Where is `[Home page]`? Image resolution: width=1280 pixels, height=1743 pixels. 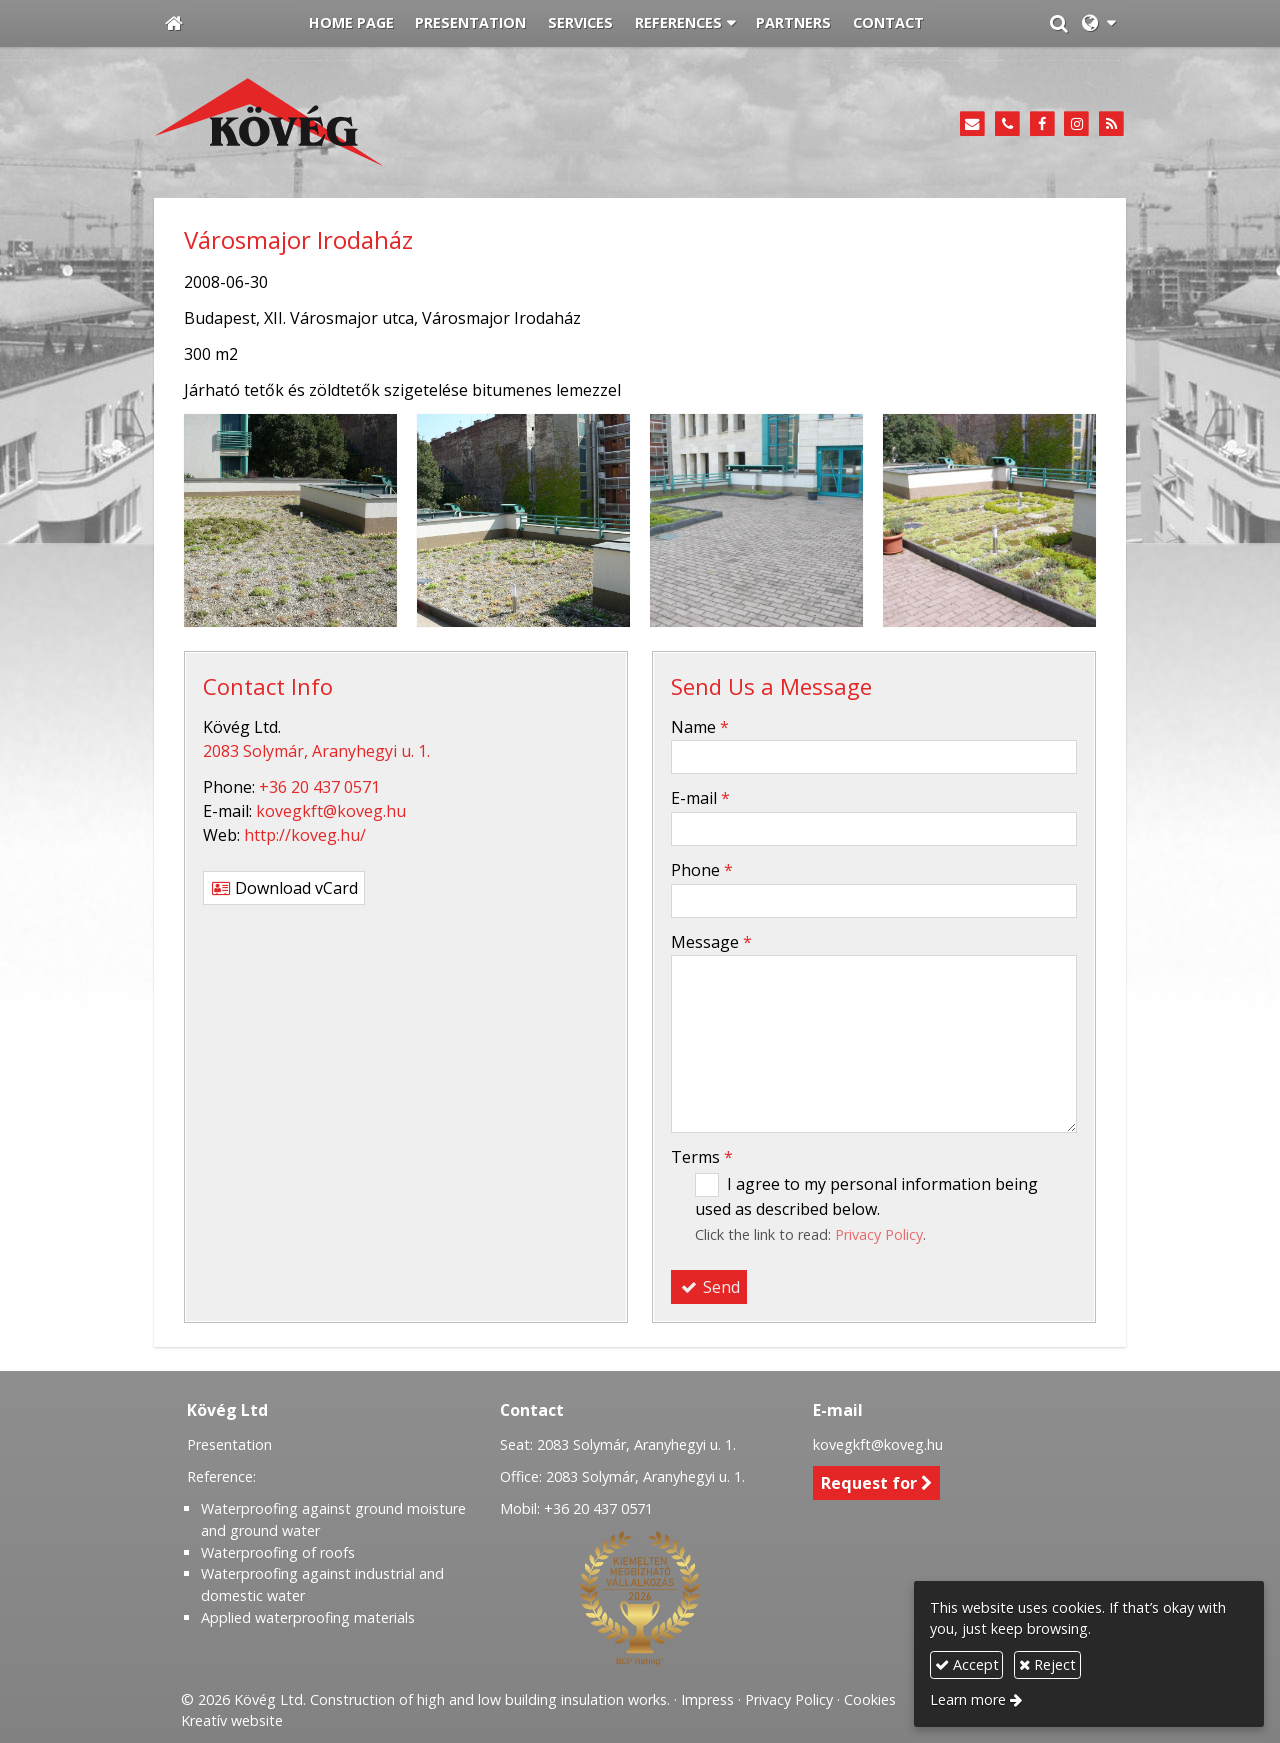
[Home page] is located at coordinates (174, 24).